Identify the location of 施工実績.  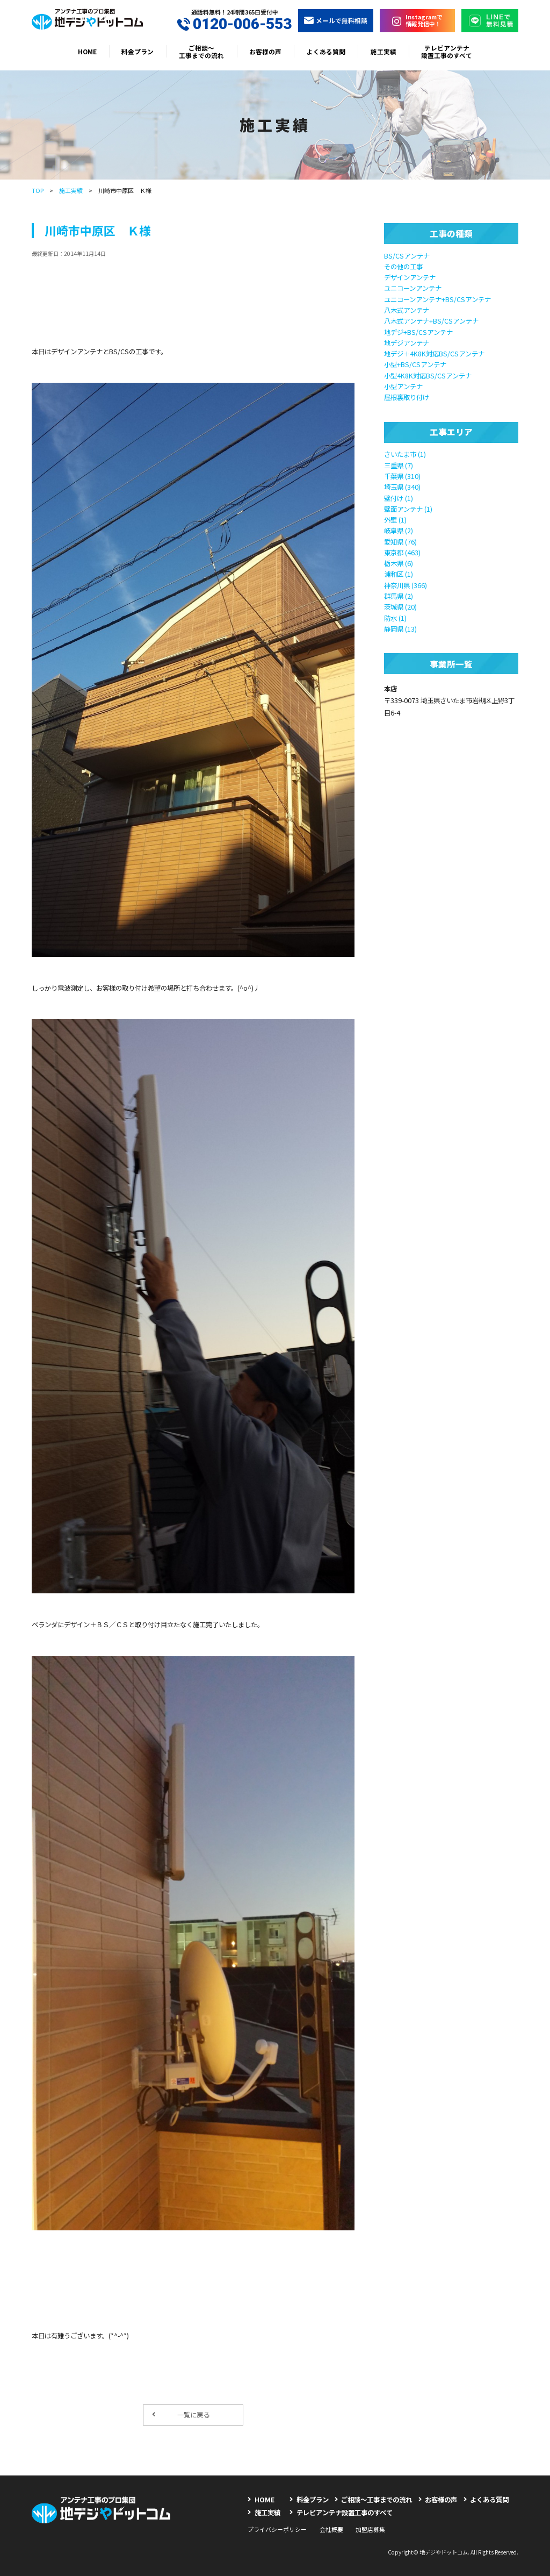
(383, 51).